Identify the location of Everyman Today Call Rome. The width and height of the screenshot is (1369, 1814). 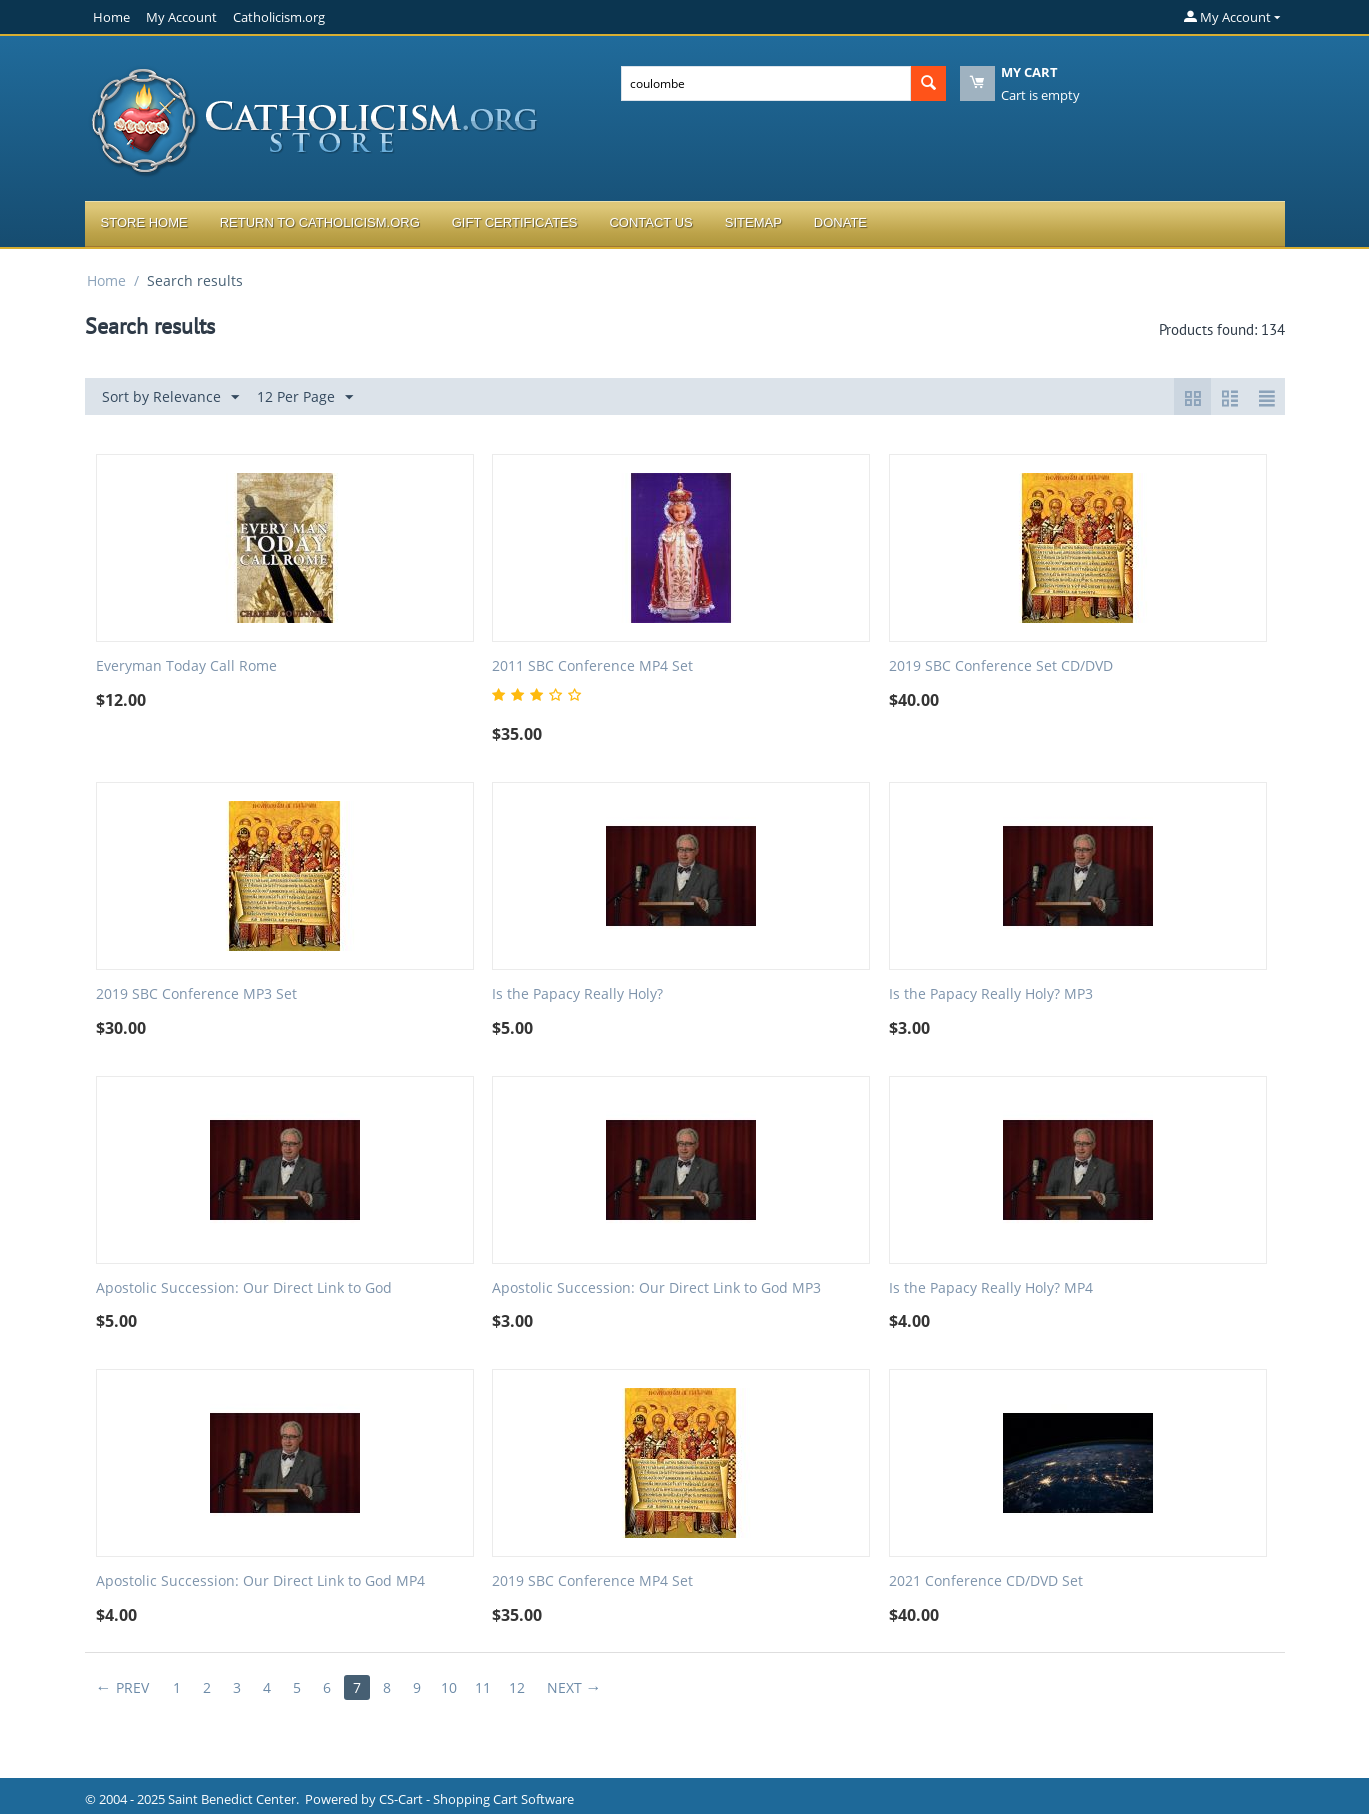
(186, 666).